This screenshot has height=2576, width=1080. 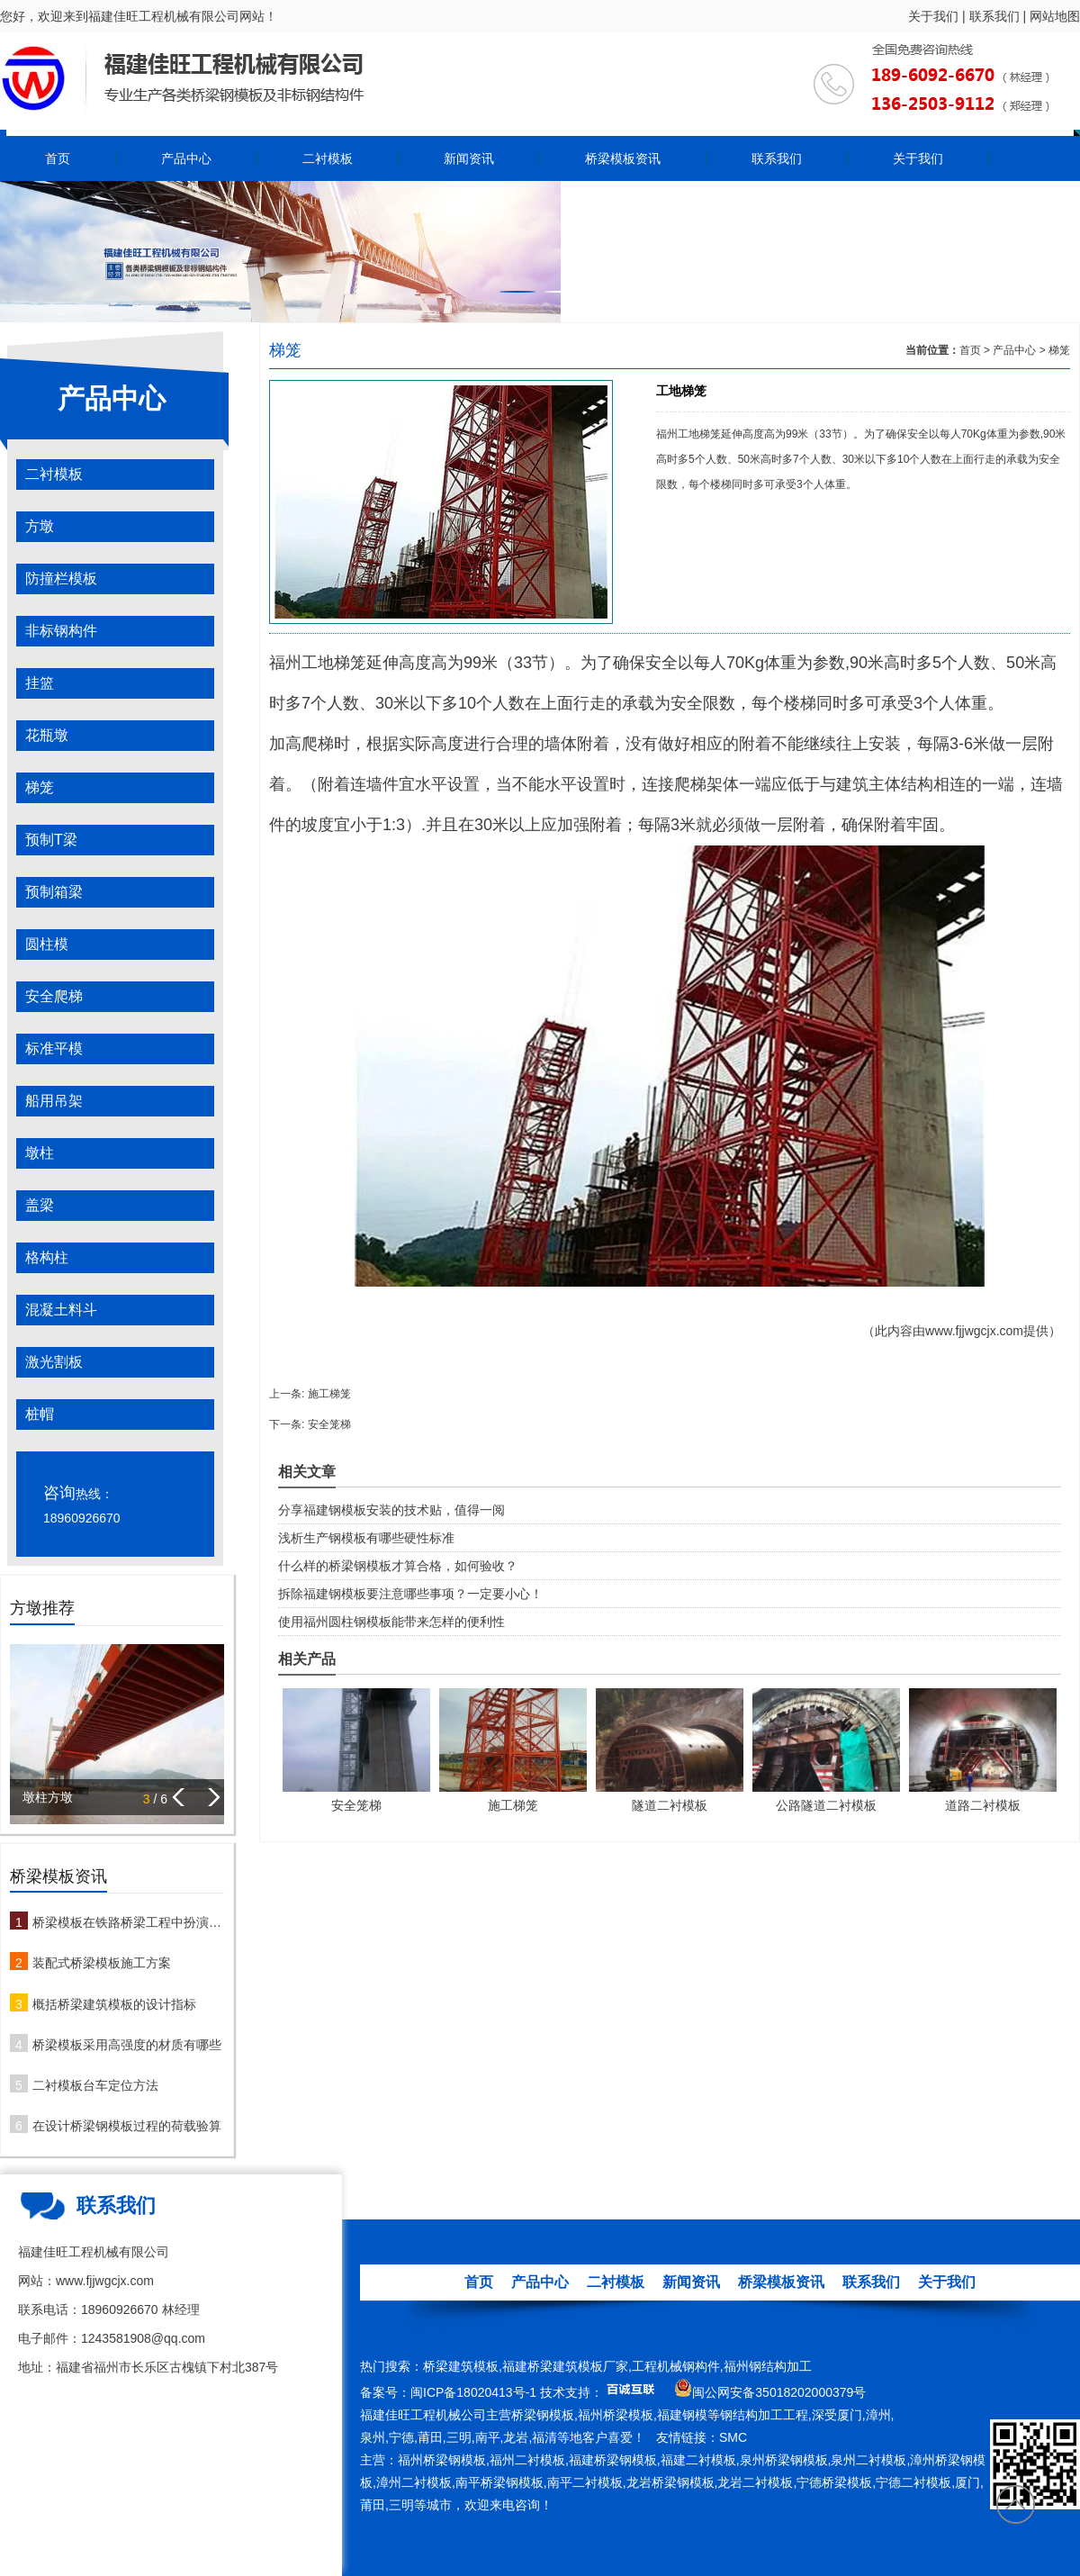 What do you see at coordinates (114, 2004) in the screenshot?
I see `概括桥梁建筑模板的设计指标` at bounding box center [114, 2004].